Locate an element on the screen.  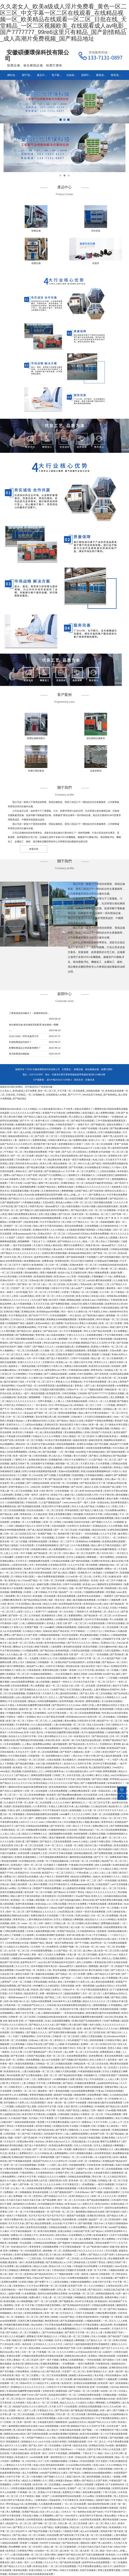
亚洲福利视频在线 is located at coordinates (90, 1307).